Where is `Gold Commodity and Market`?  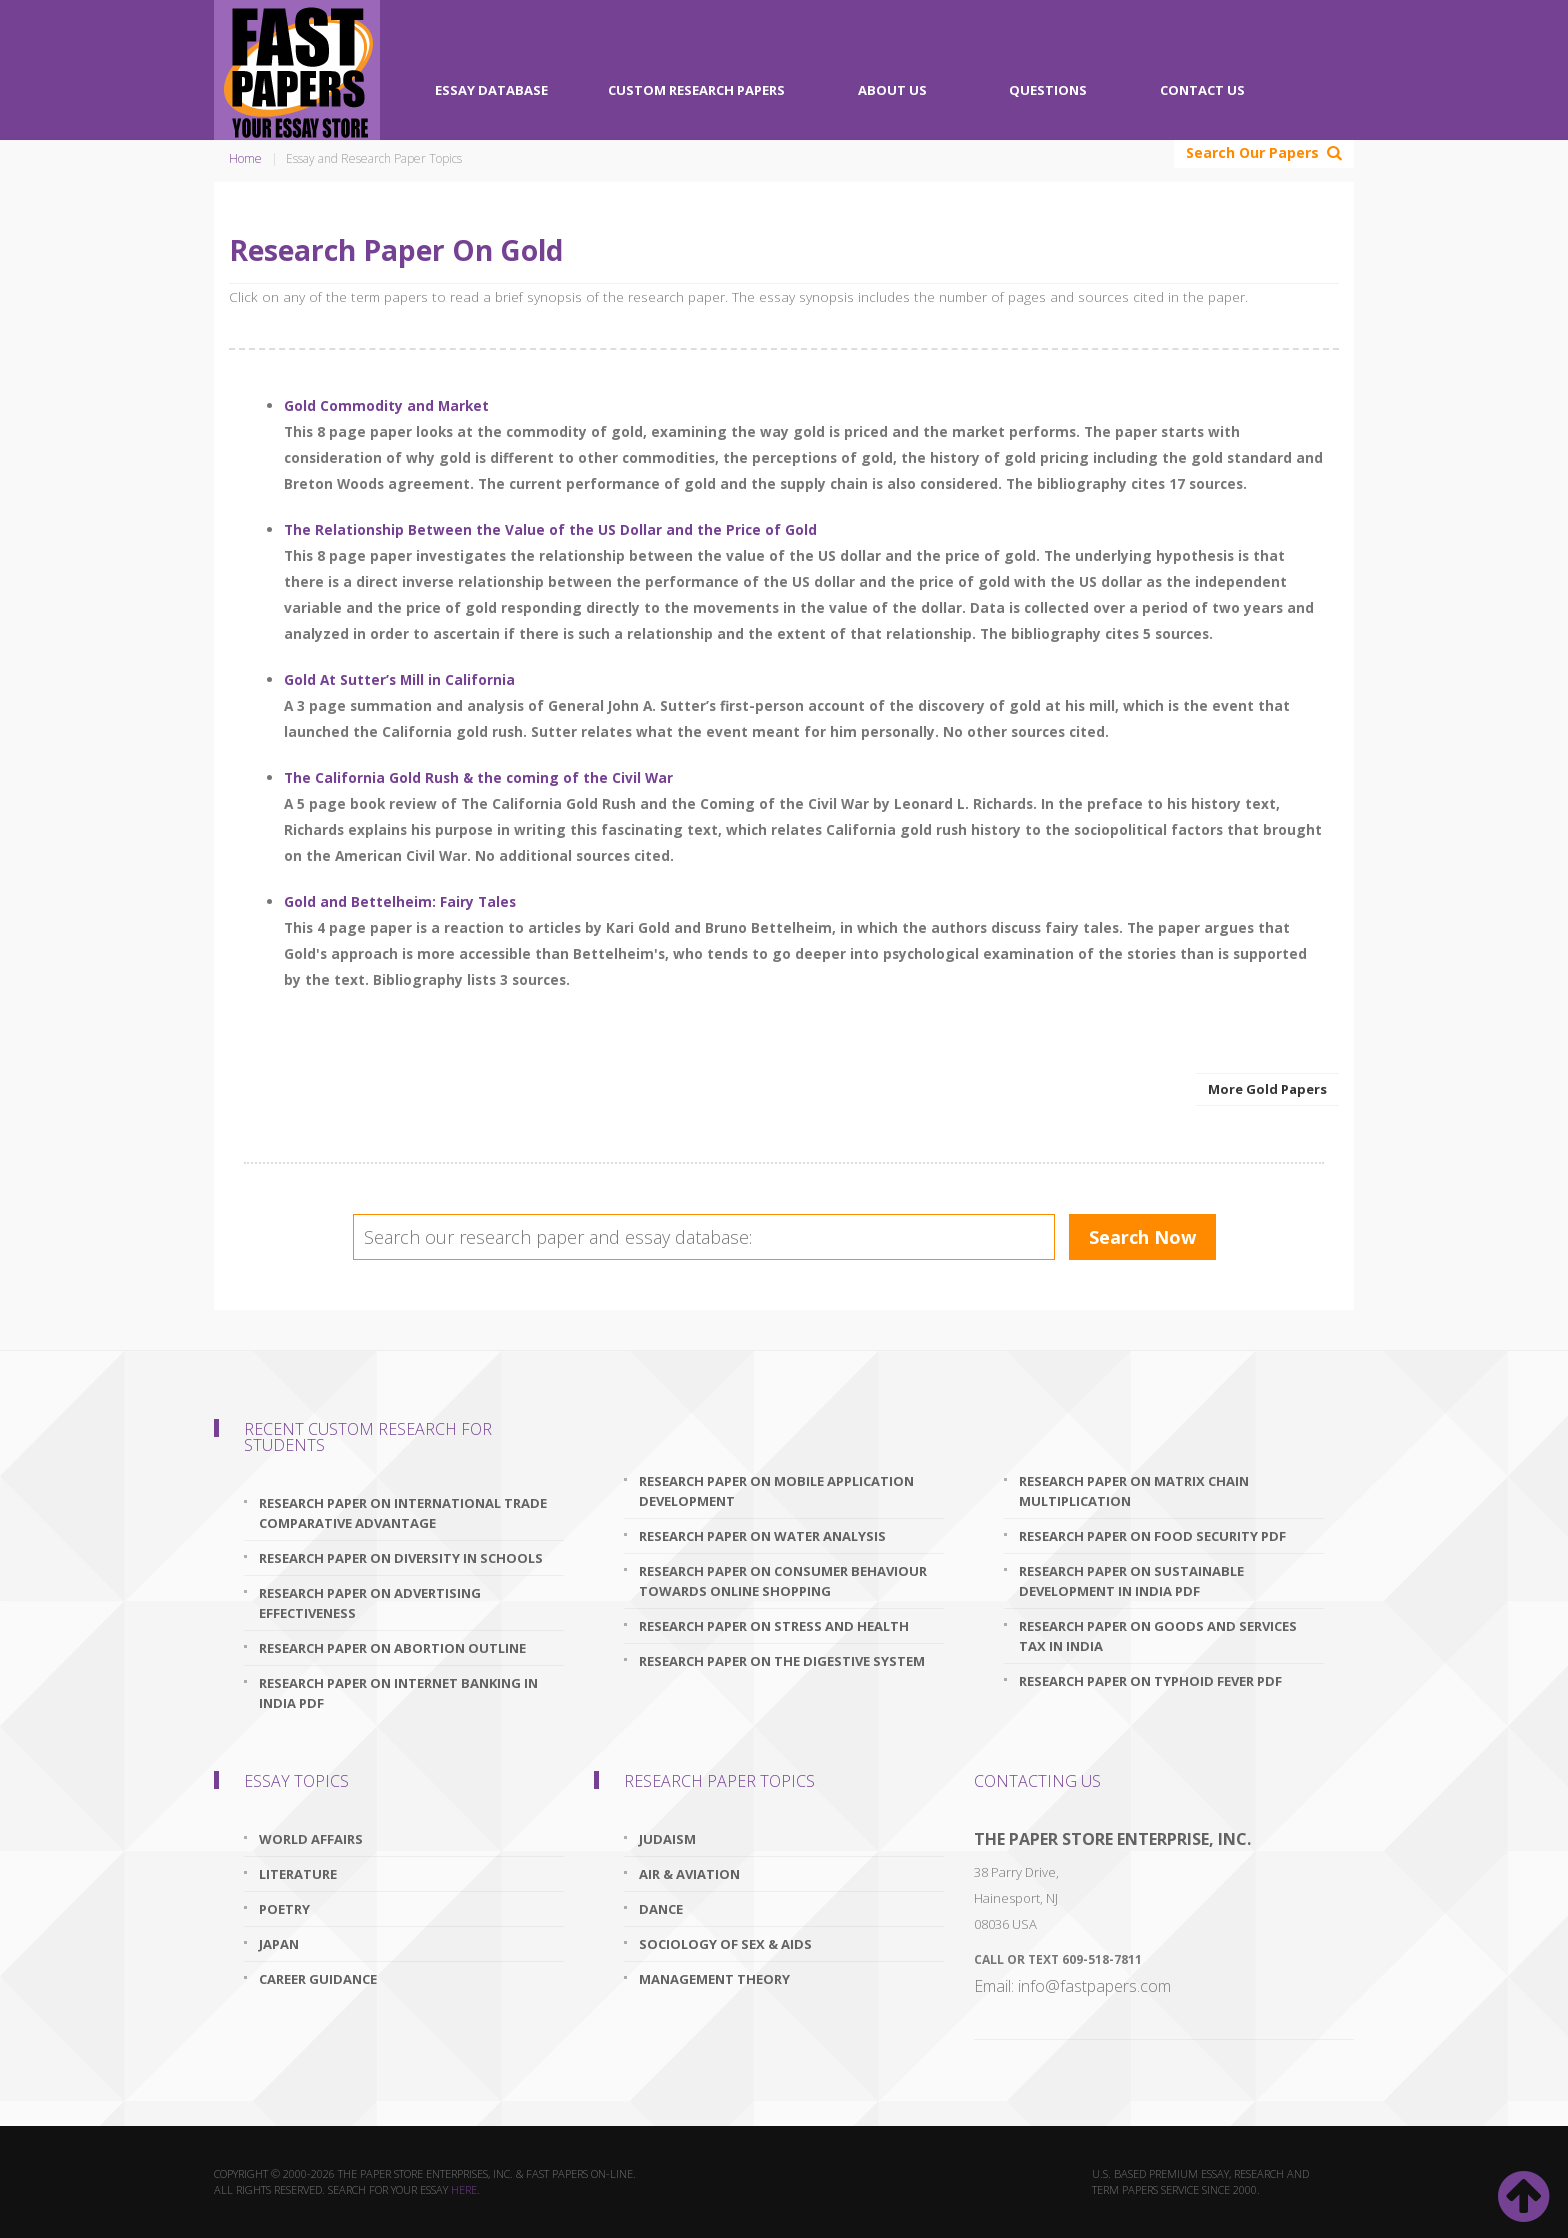 Gold Commodity and Market is located at coordinates (386, 405).